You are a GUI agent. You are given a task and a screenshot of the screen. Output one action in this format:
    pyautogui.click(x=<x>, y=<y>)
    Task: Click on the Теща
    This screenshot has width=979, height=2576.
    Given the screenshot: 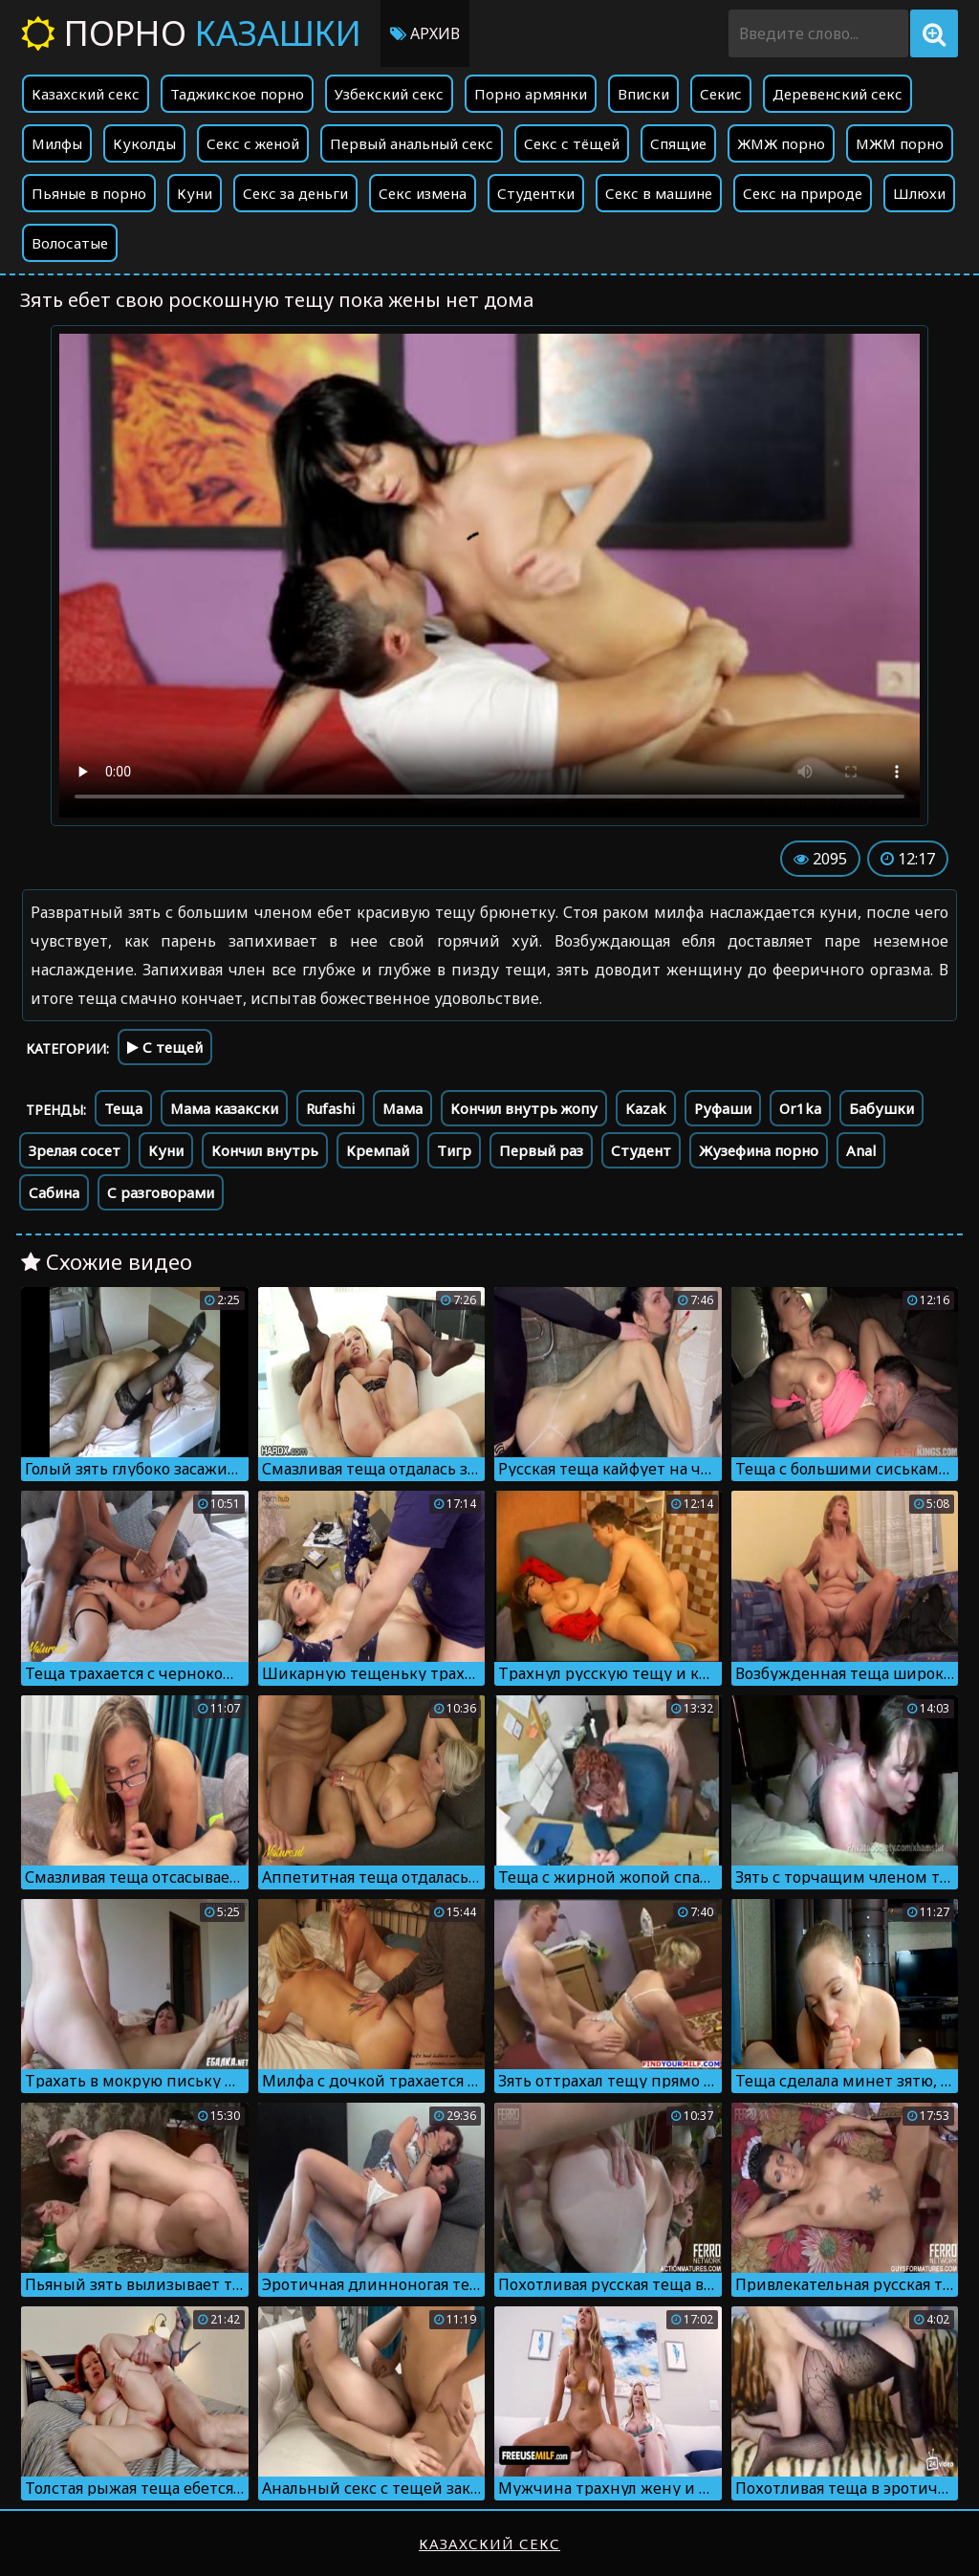 What is the action you would take?
    pyautogui.click(x=123, y=1108)
    